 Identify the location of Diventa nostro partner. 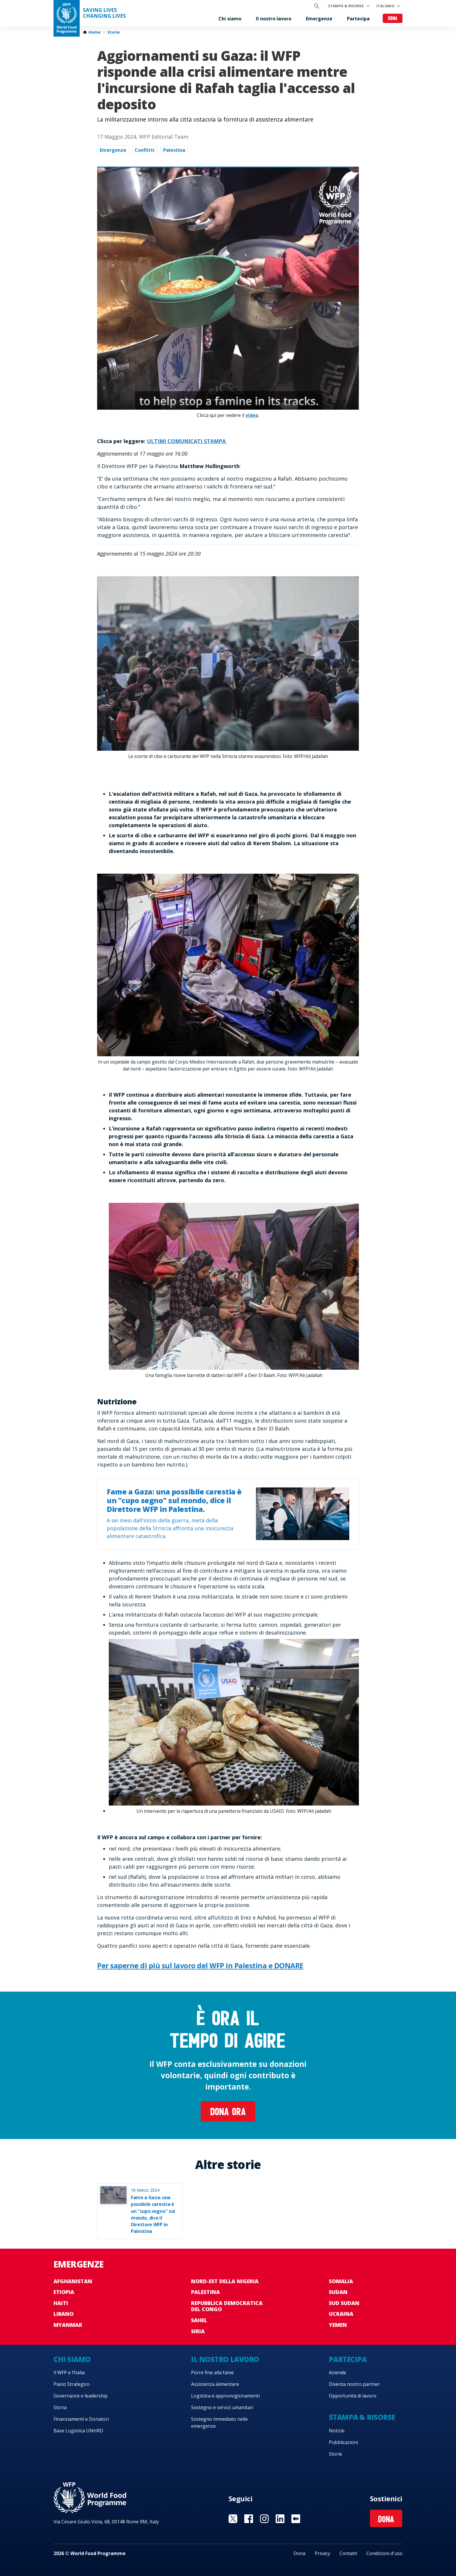
(354, 2384).